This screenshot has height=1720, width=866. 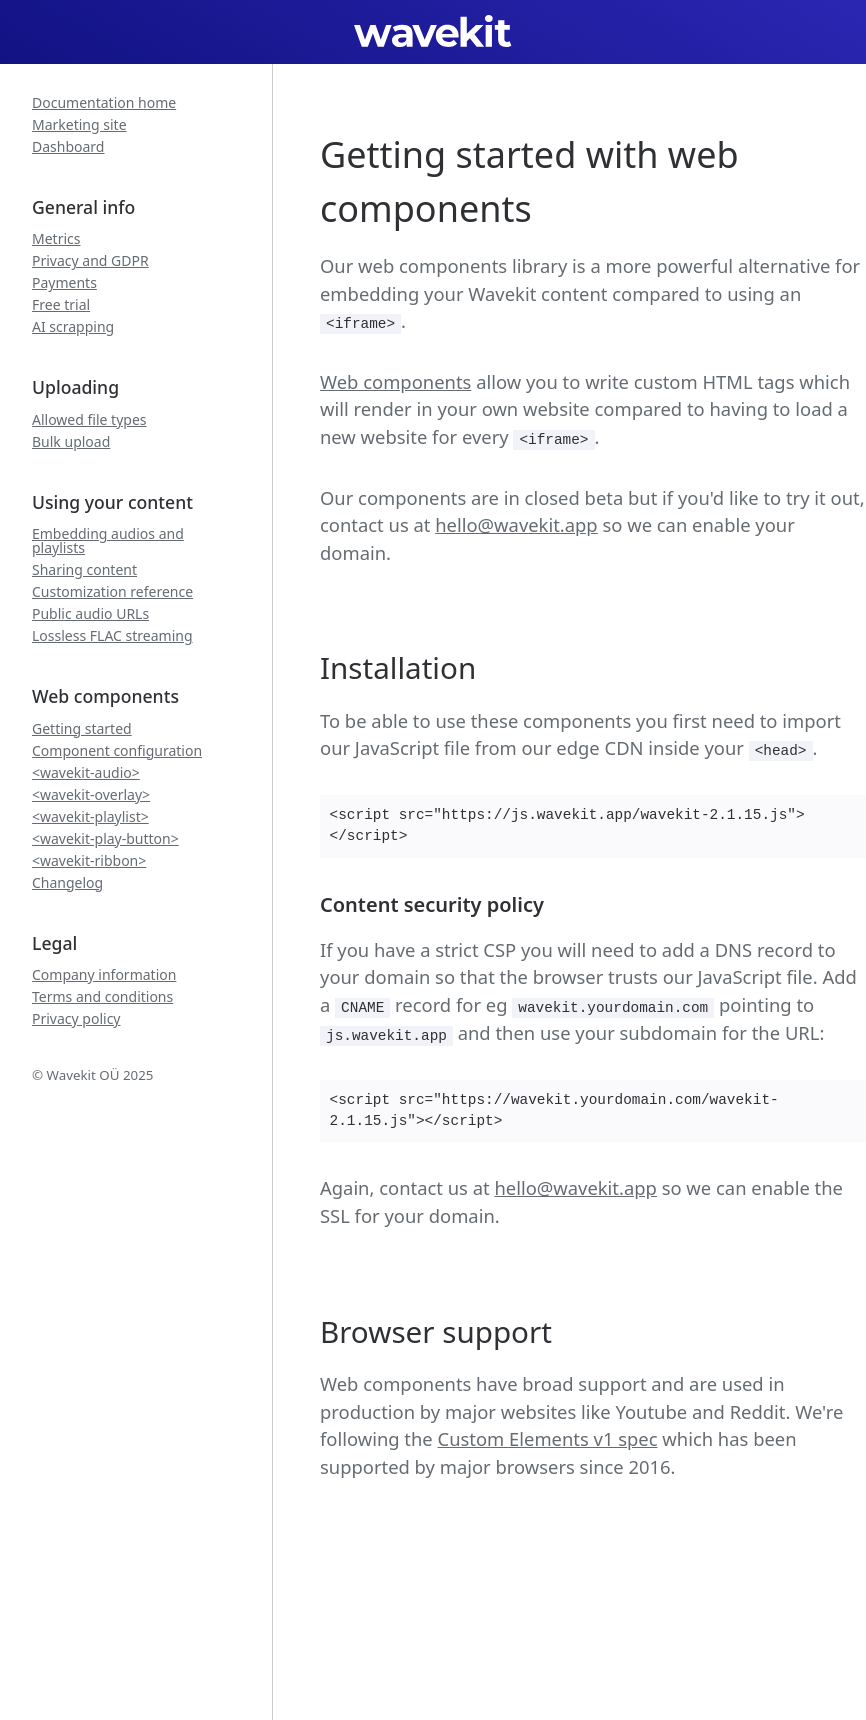 What do you see at coordinates (90, 817) in the screenshot?
I see `<wavekit-playlist>` at bounding box center [90, 817].